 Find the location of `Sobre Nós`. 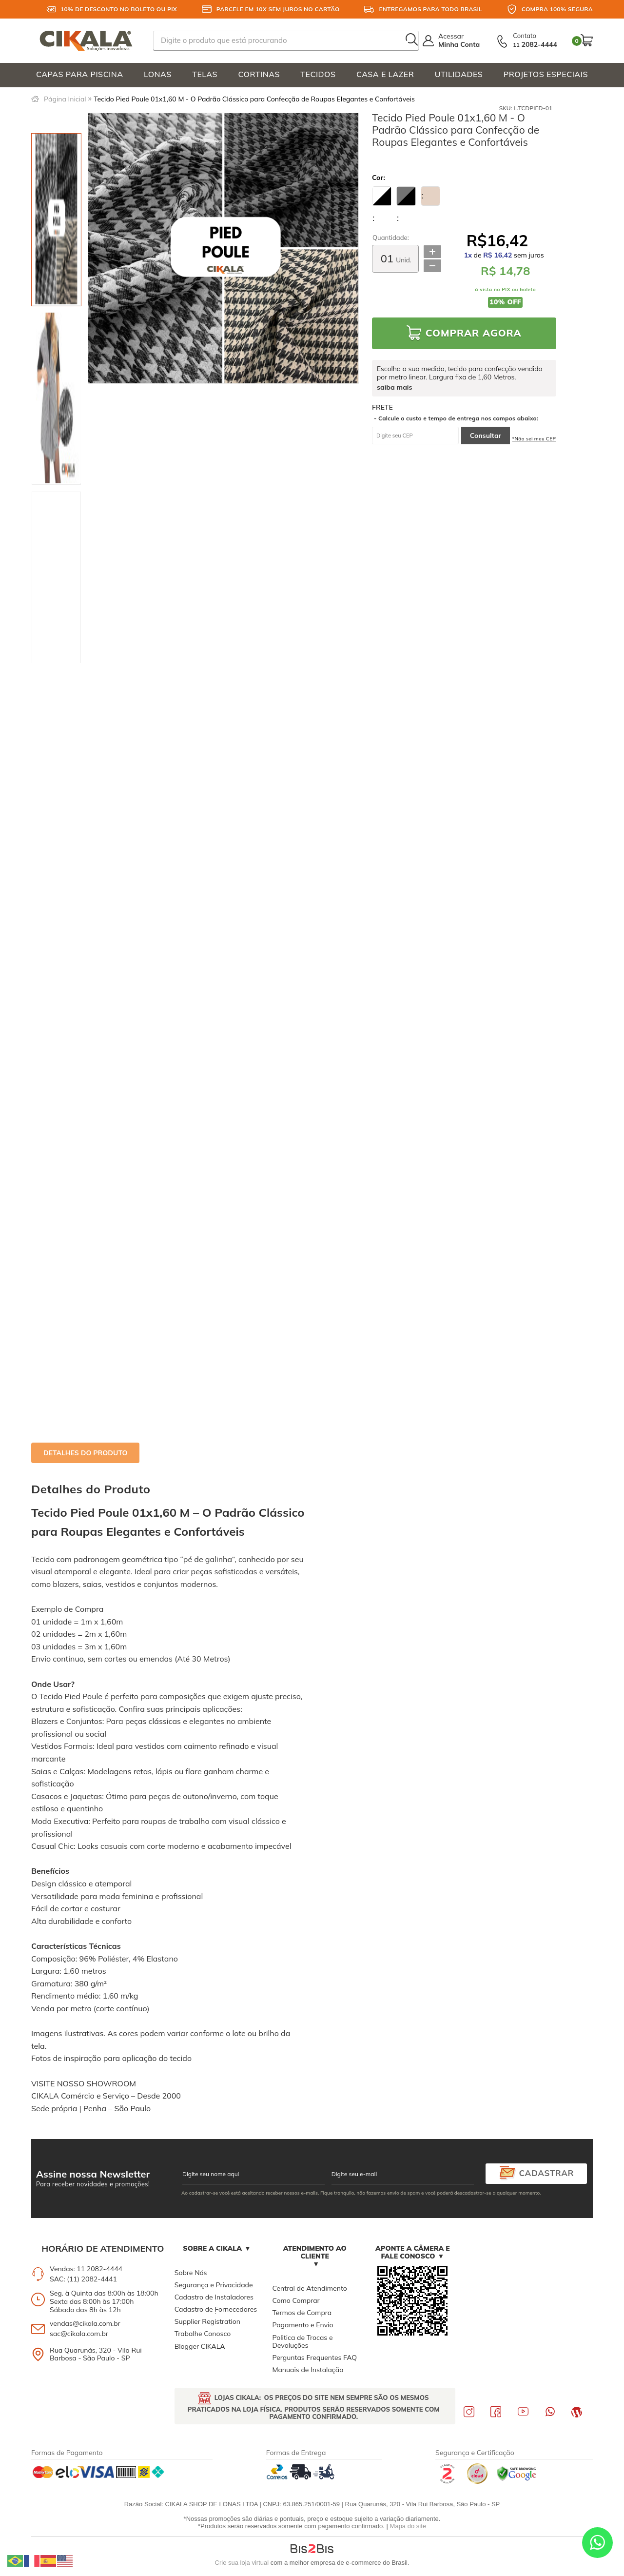

Sobre Nós is located at coordinates (191, 2272).